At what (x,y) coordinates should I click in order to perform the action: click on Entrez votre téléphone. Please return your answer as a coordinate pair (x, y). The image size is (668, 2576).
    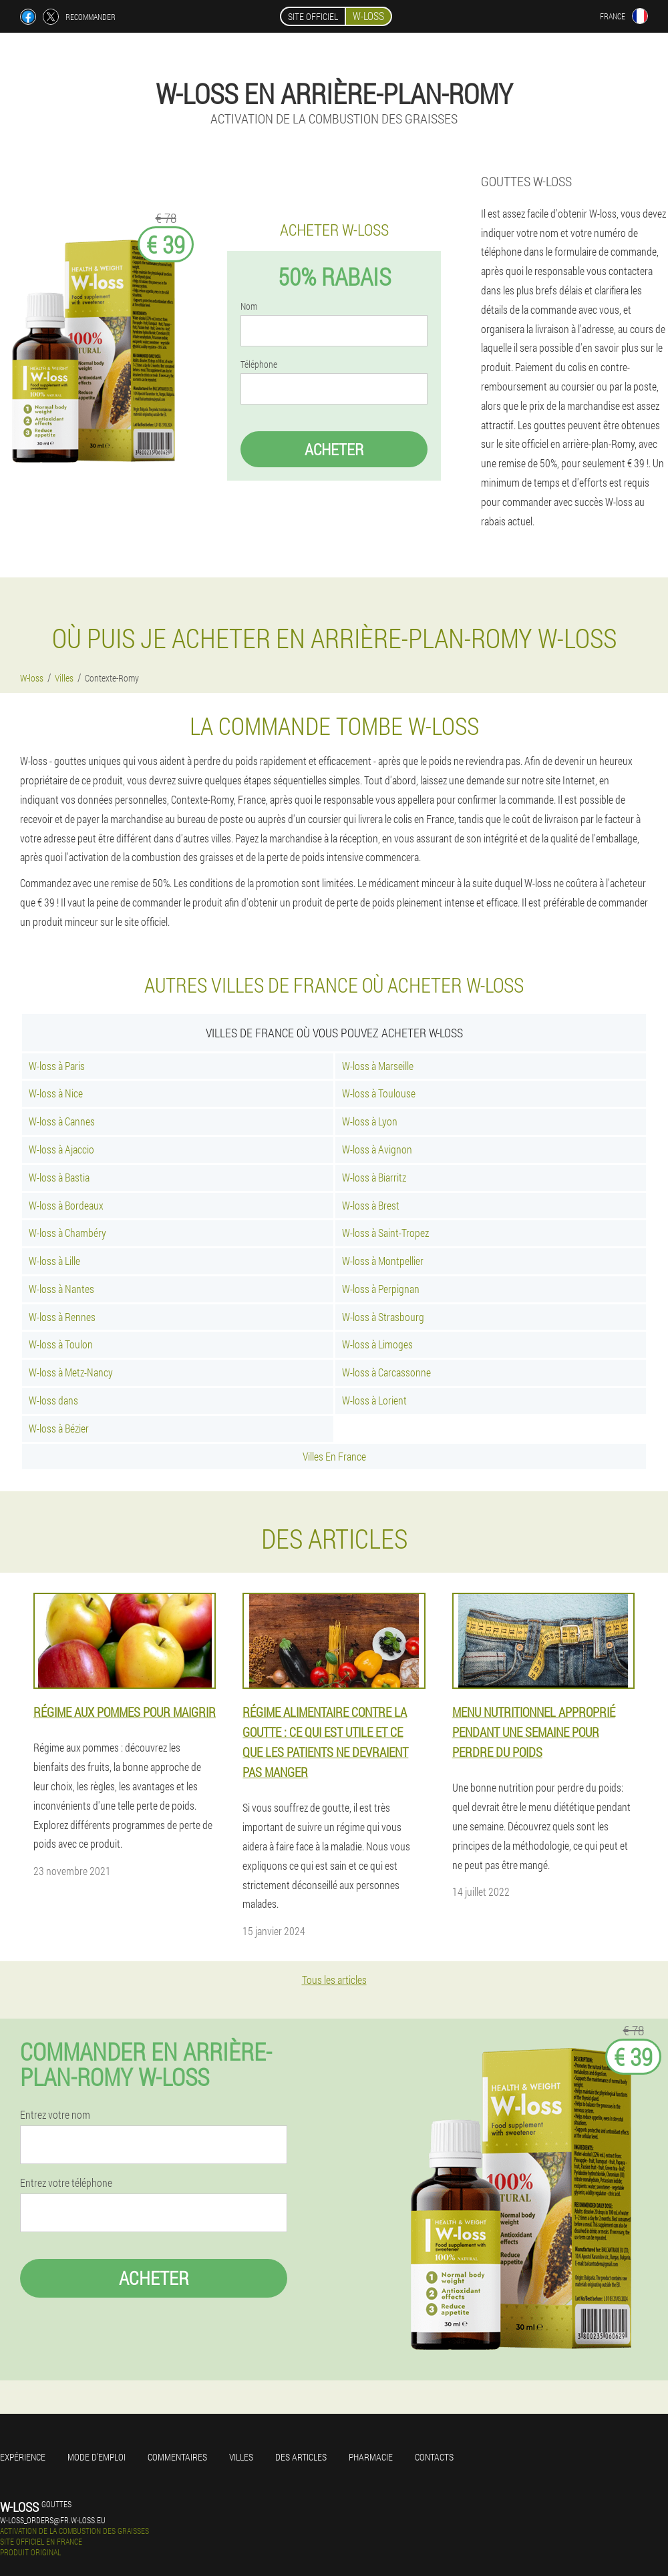
    Looking at the image, I should click on (66, 2182).